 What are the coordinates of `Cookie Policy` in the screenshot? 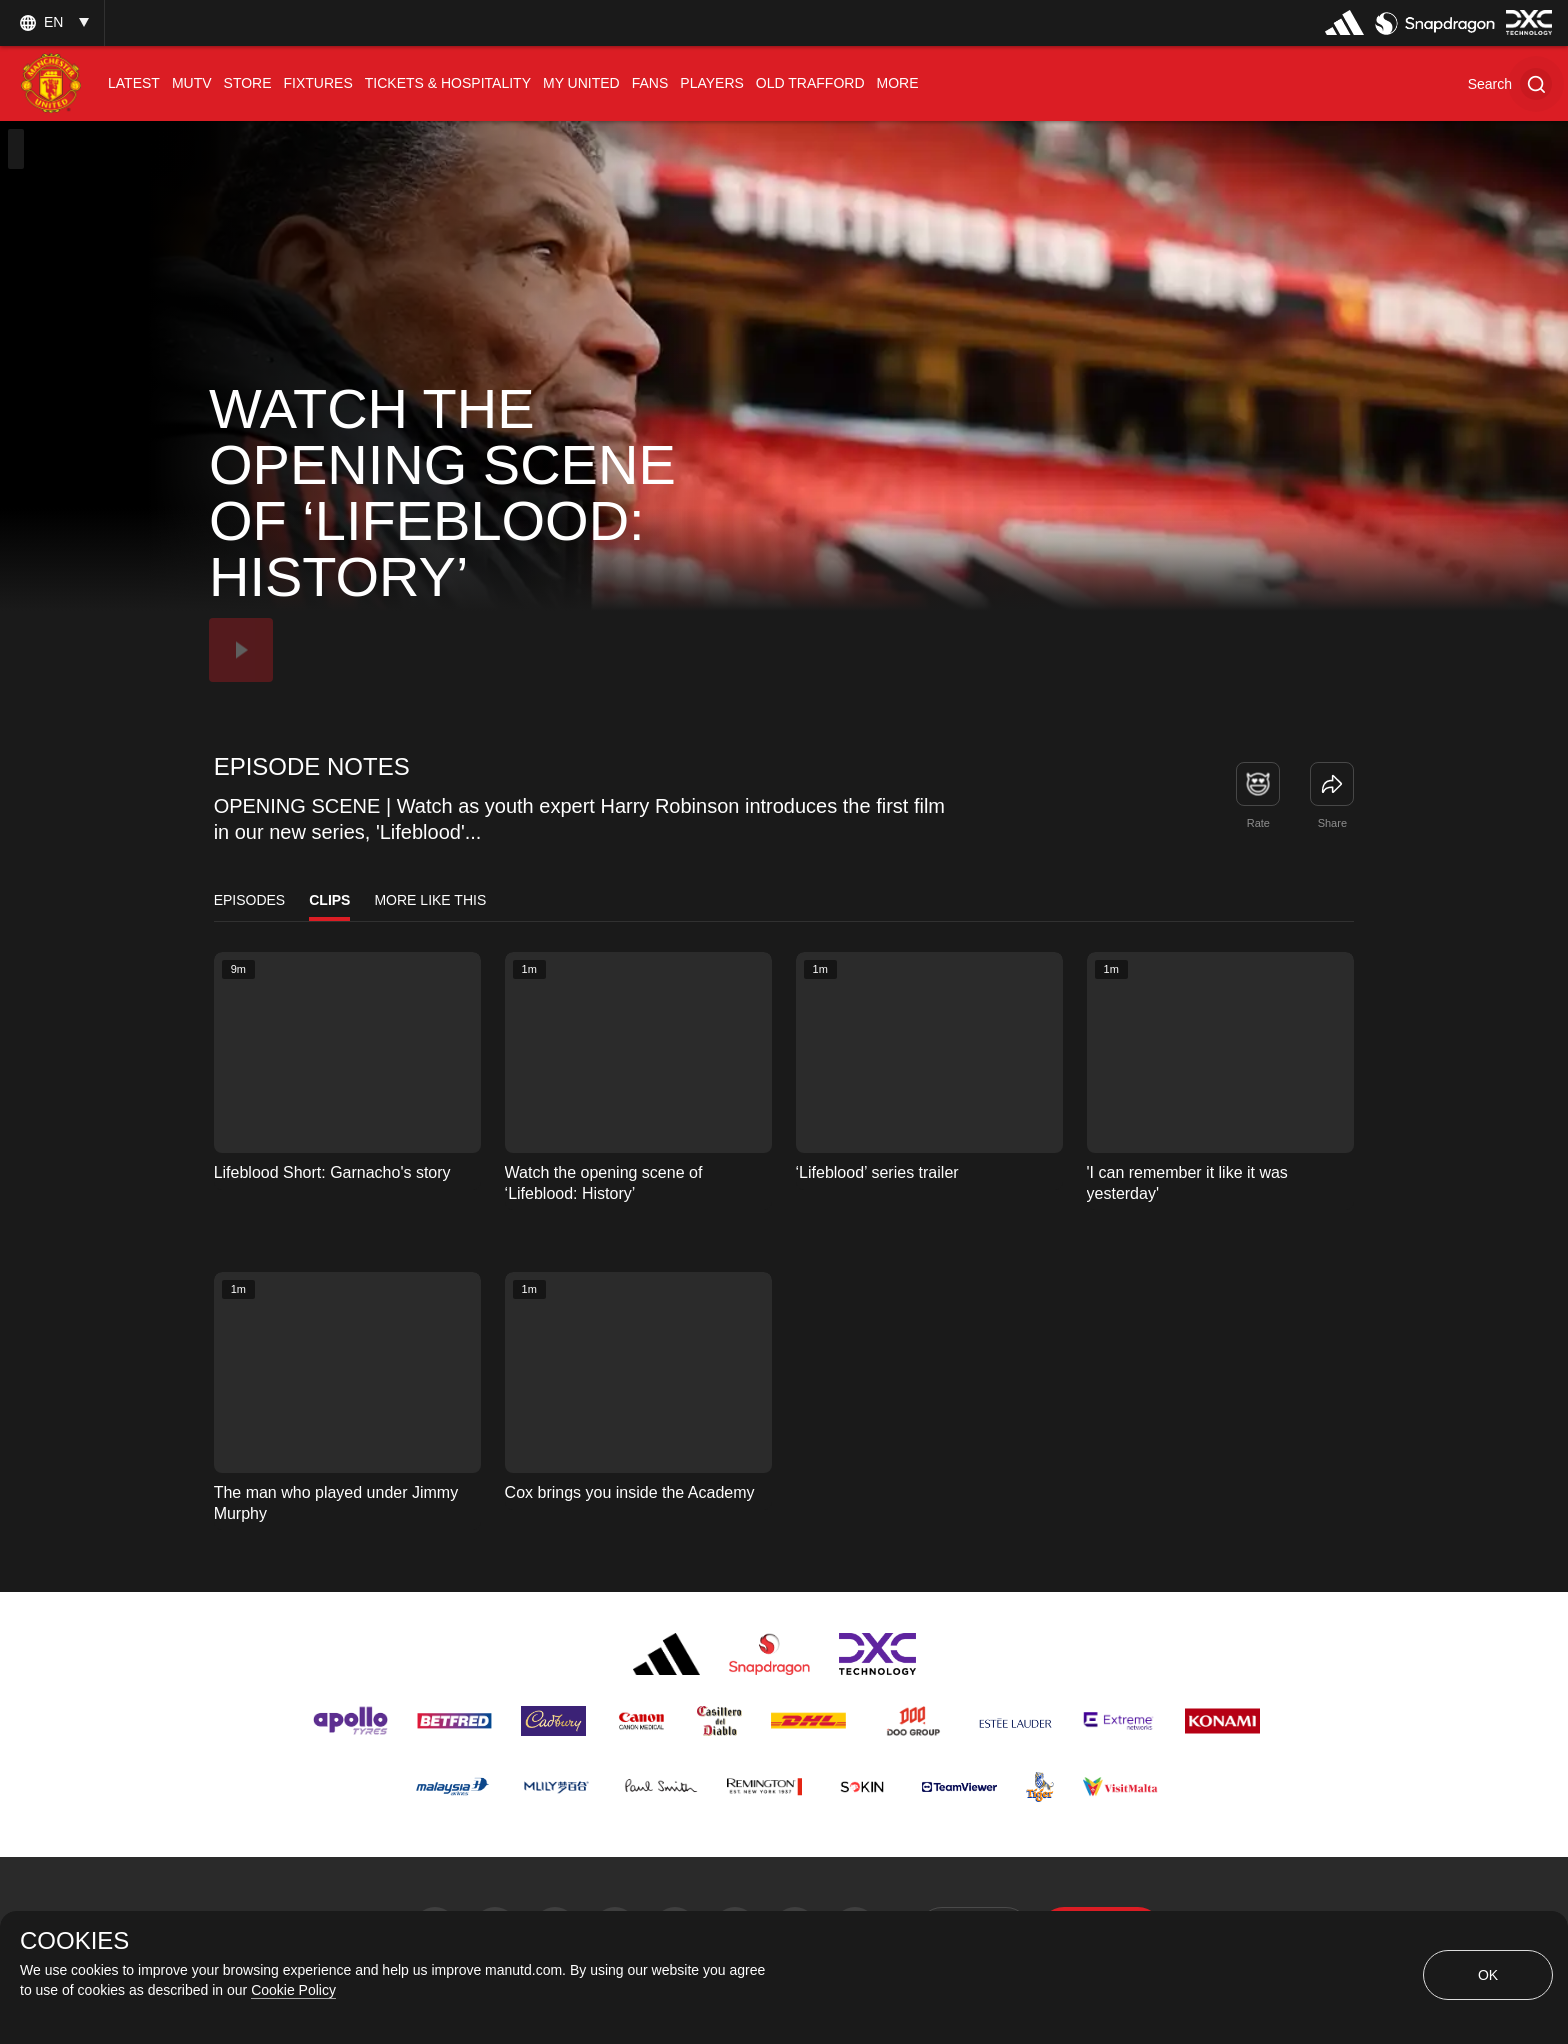 It's located at (293, 1990).